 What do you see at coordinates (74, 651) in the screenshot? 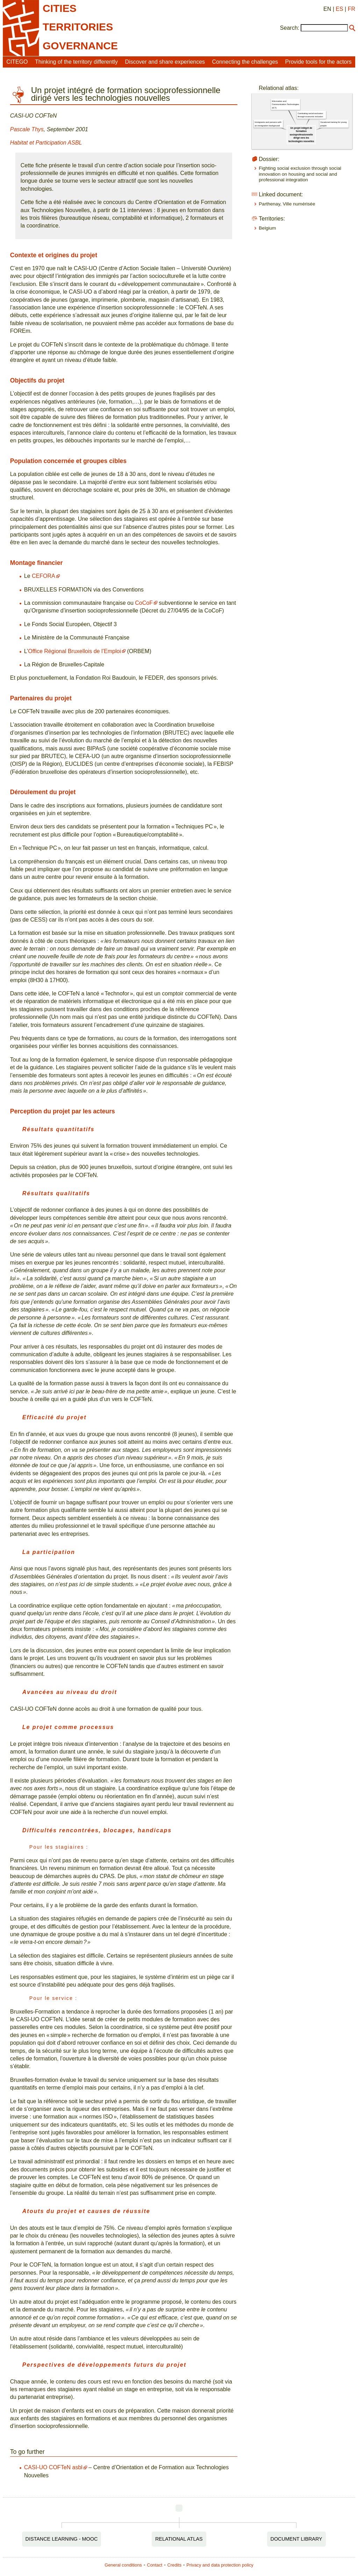
I see `Office Régional Bruxellois de l’Emploi` at bounding box center [74, 651].